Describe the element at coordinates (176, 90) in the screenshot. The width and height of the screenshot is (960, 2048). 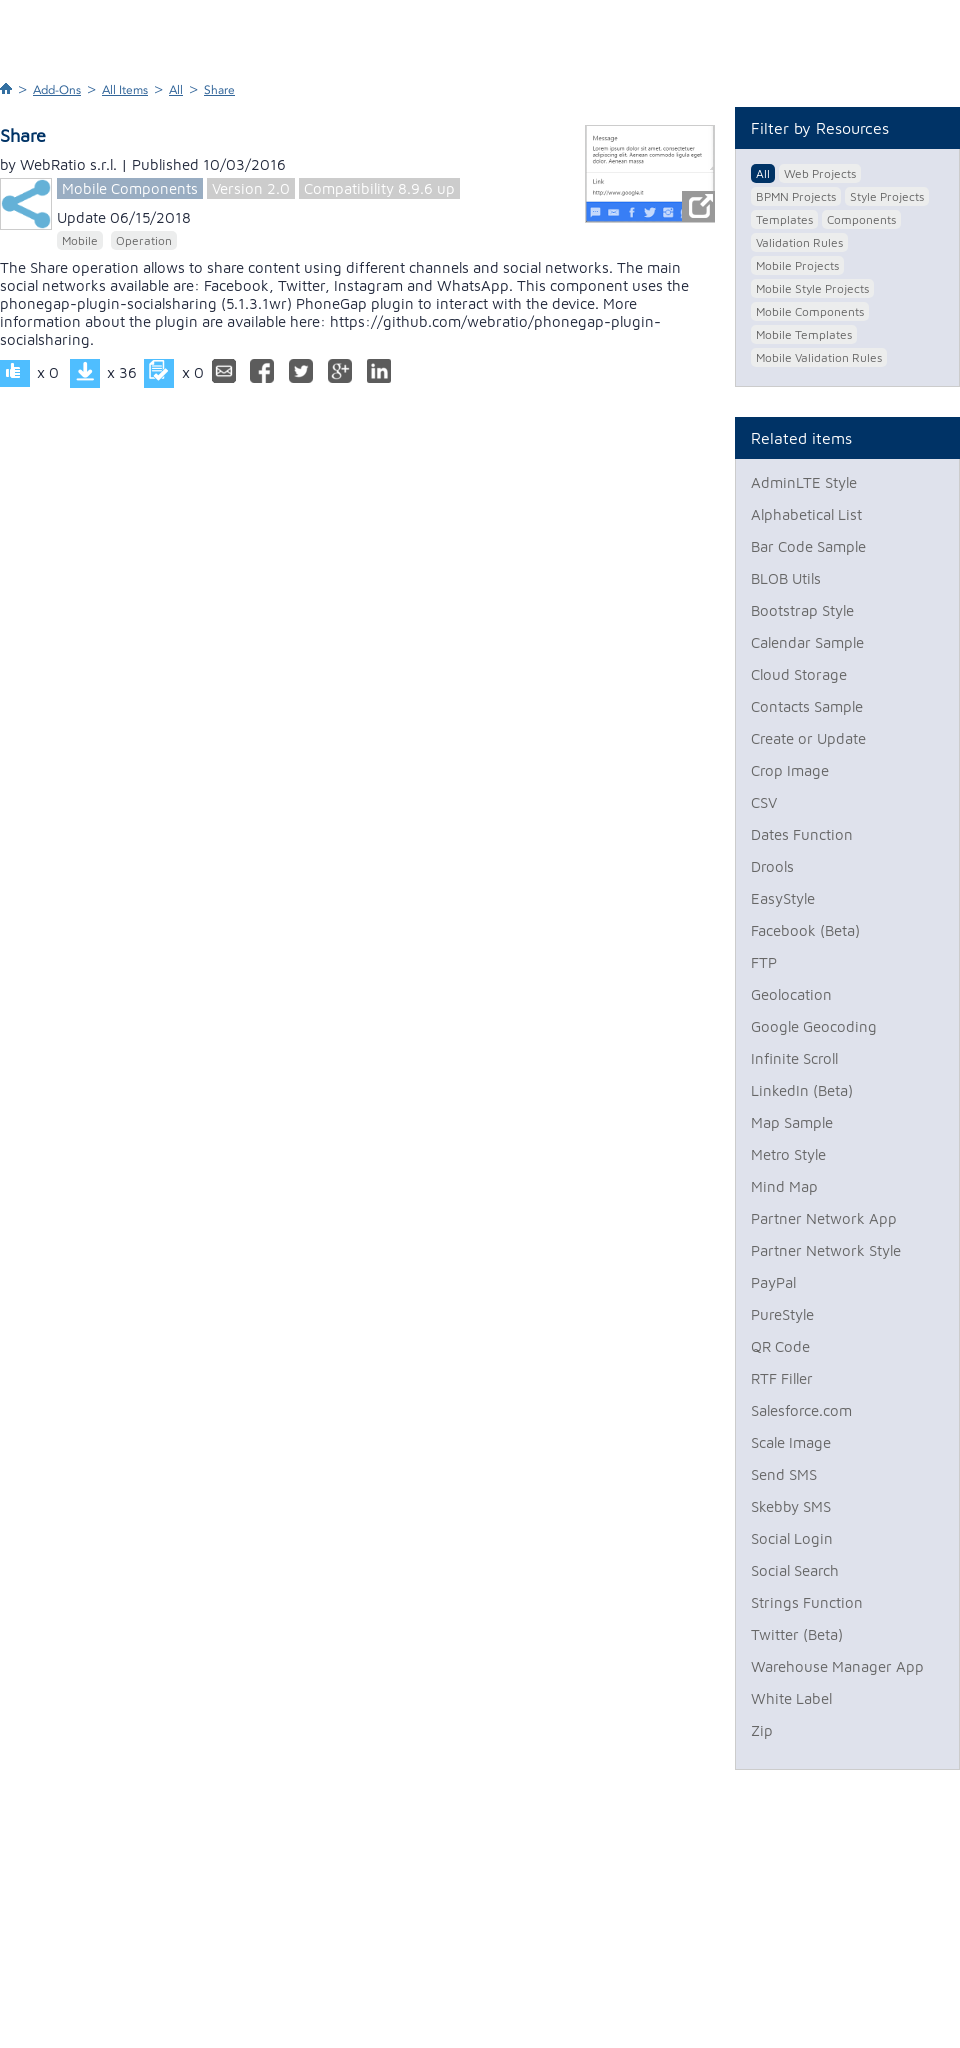
I see `All` at that location.